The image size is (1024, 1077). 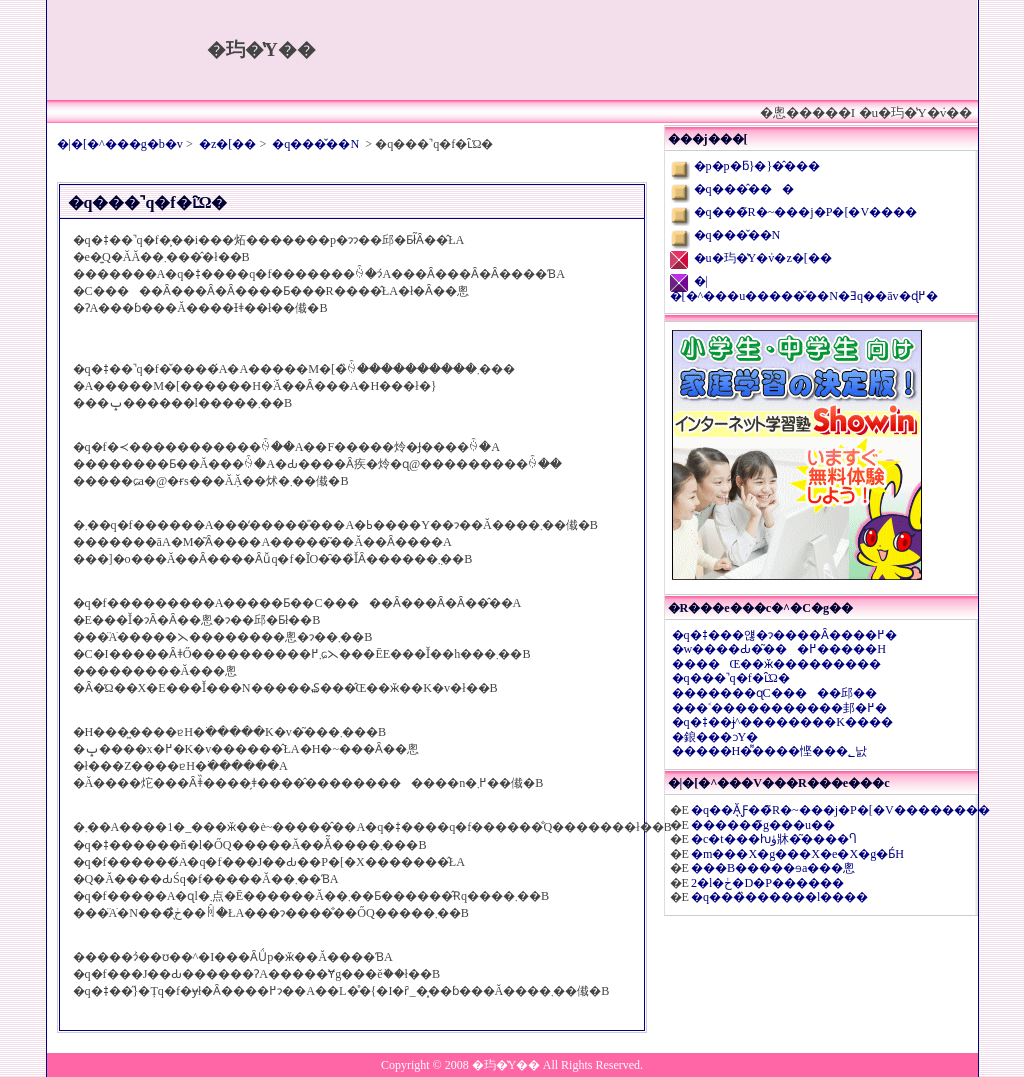 I want to click on �q���̃R�~���j�P�[�V����, so click(x=806, y=212).